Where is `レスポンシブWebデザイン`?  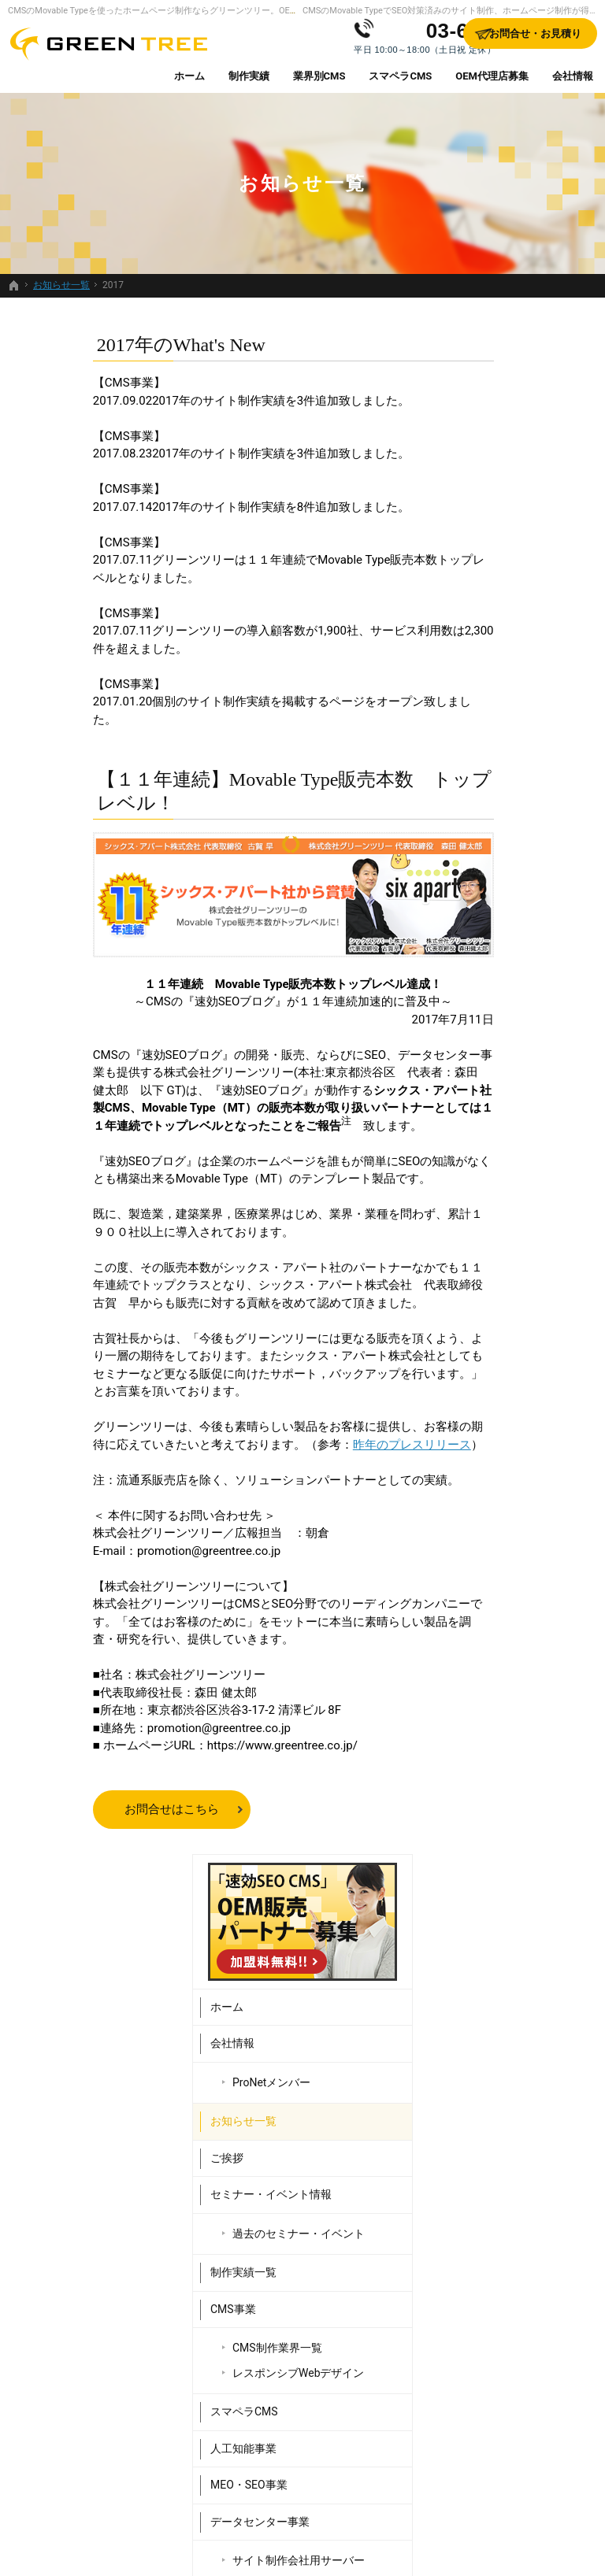
レスポンシブWebデザイン is located at coordinates (532, 836).